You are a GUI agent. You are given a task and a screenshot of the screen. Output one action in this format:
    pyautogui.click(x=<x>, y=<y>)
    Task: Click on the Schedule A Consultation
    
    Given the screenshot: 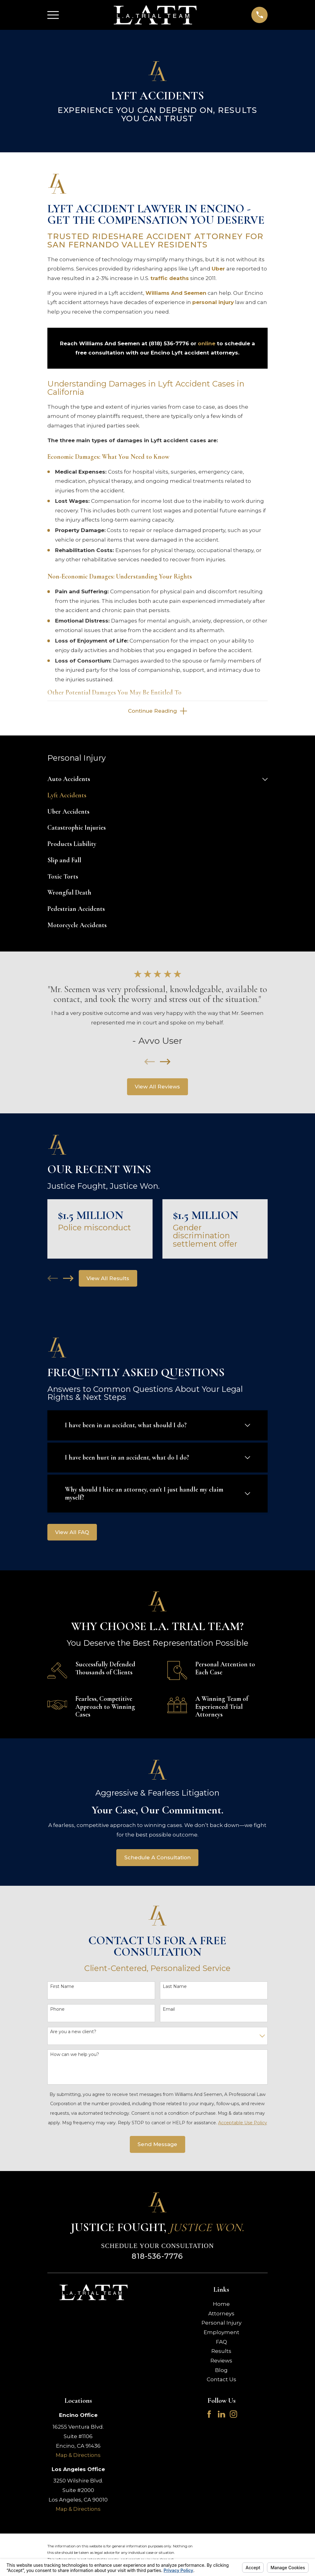 What is the action you would take?
    pyautogui.click(x=157, y=1859)
    